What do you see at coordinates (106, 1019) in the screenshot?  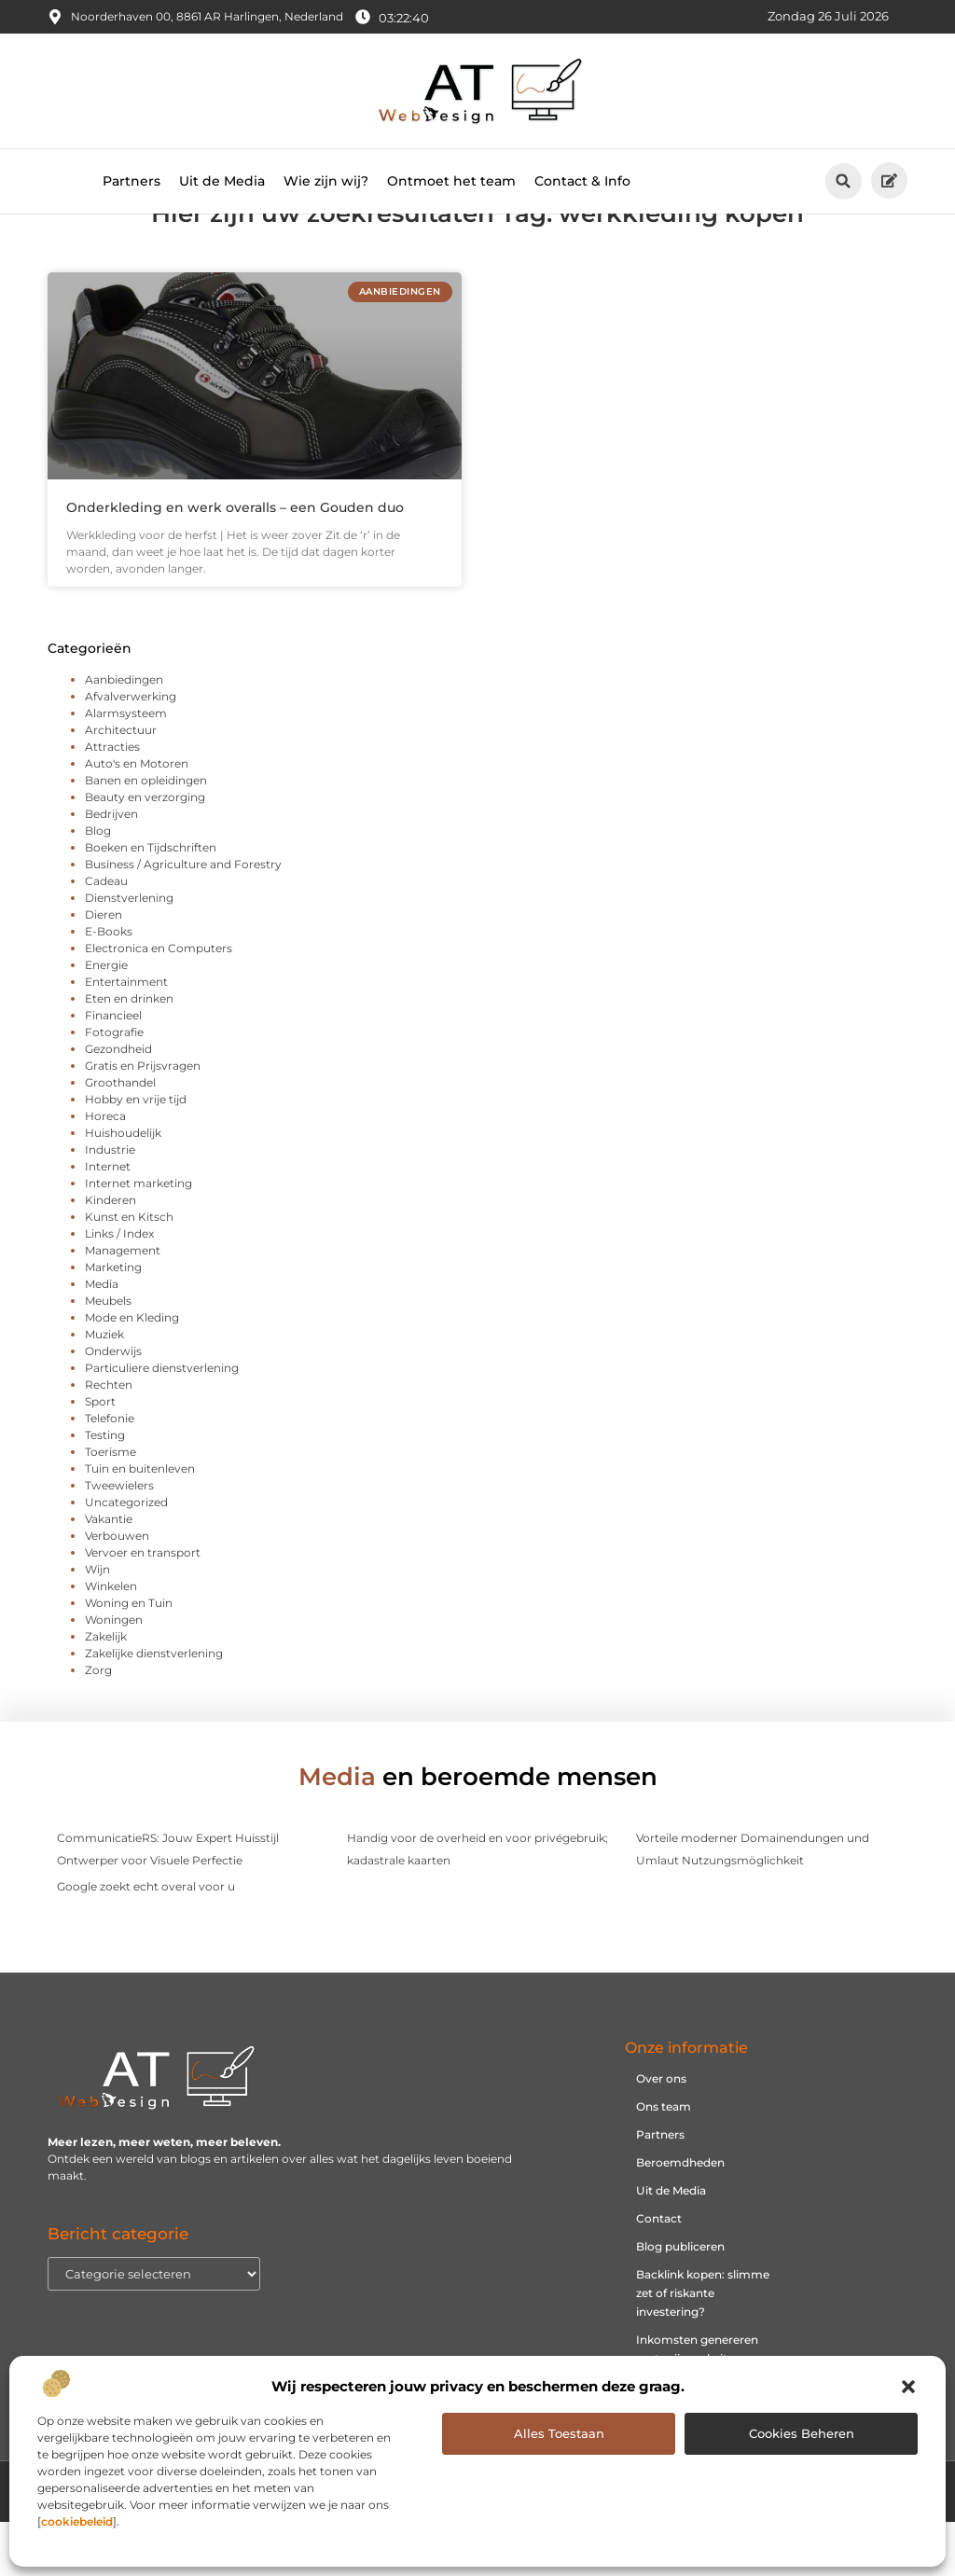 I see `Energie` at bounding box center [106, 1019].